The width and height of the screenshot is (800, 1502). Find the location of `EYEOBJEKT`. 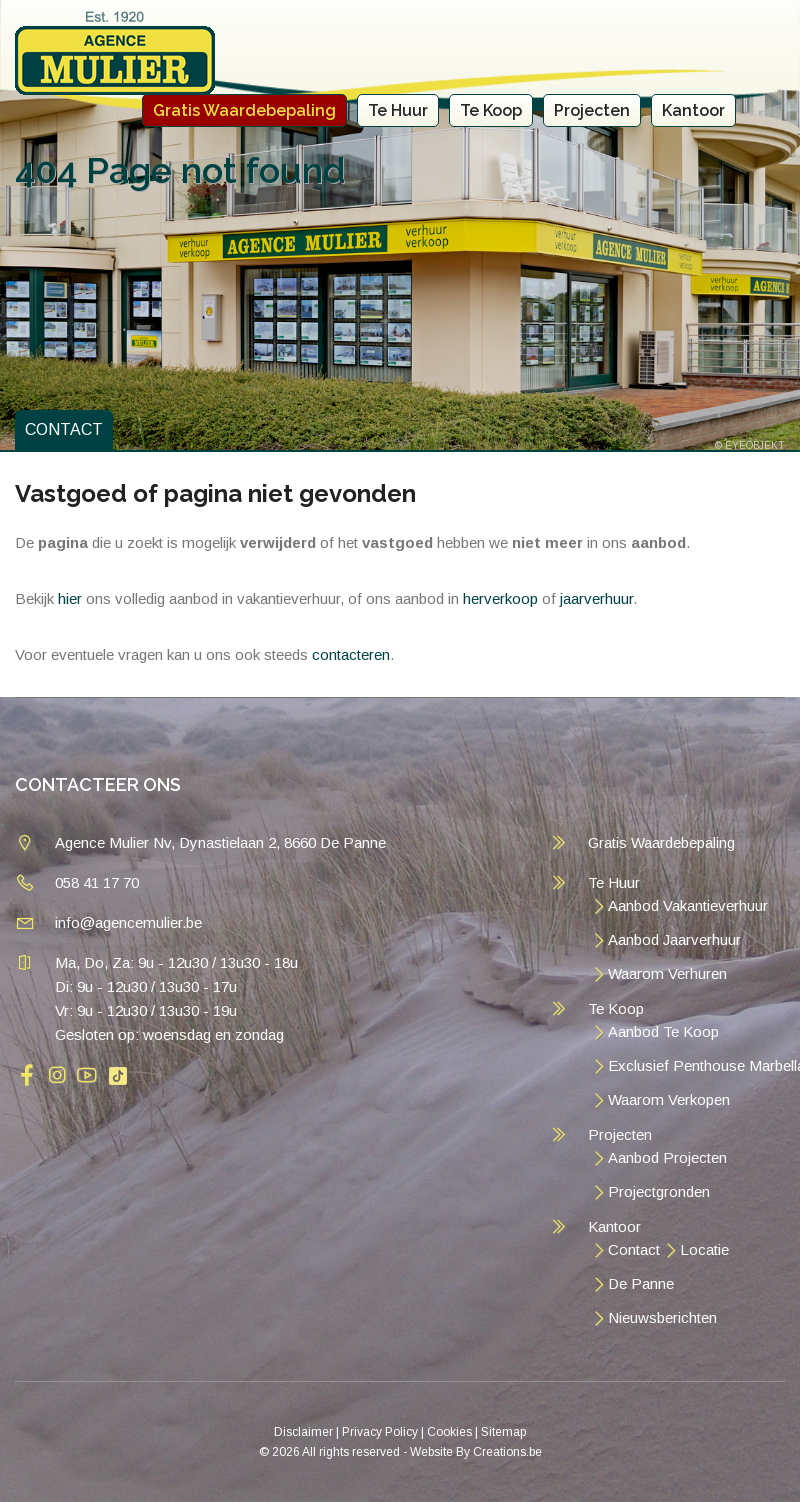

EYEOBJEKT is located at coordinates (755, 445).